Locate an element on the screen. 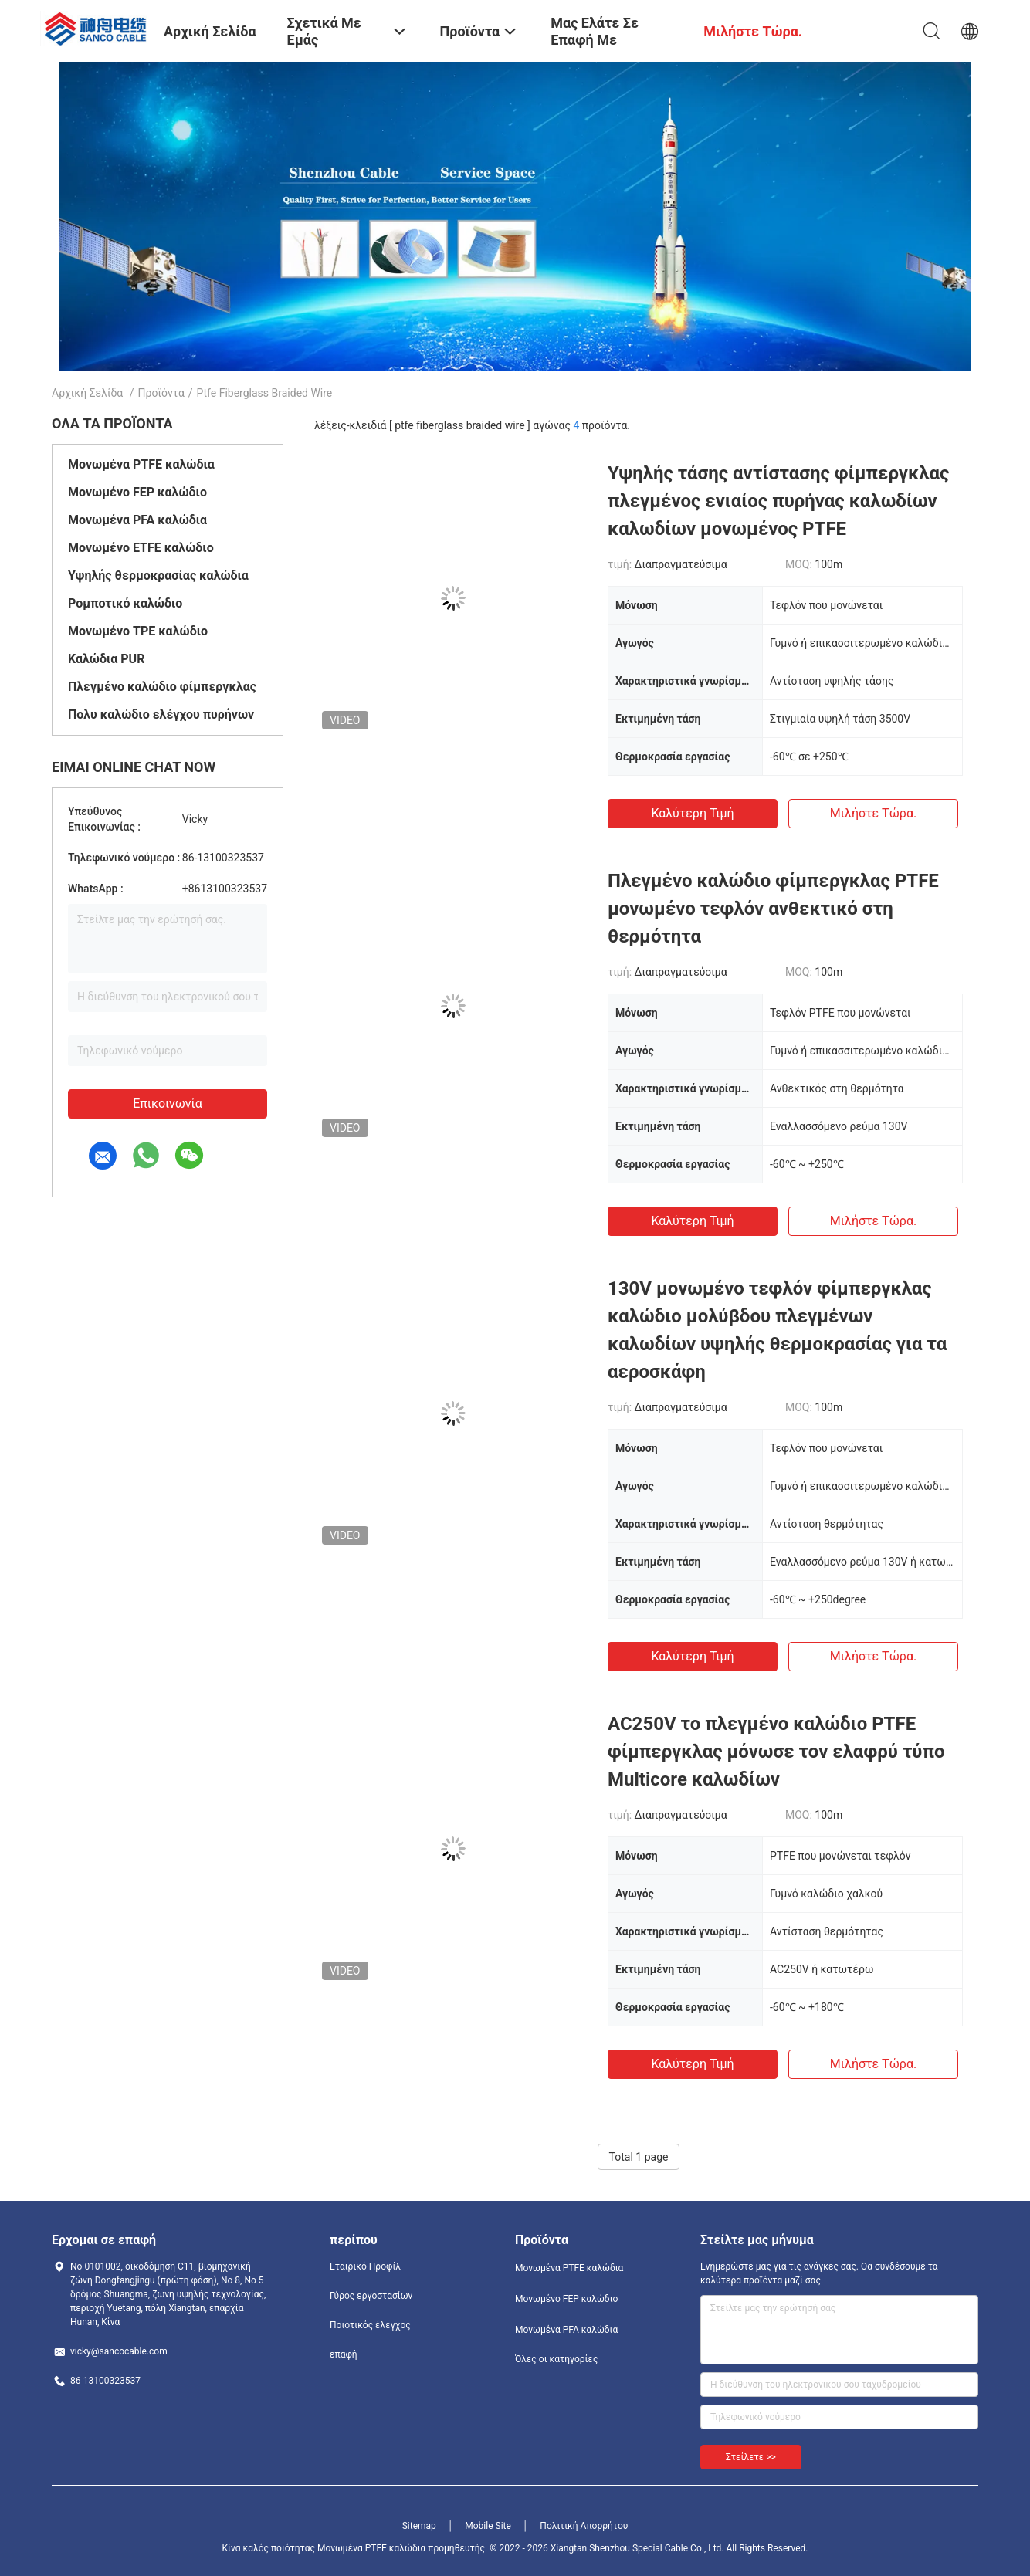 Image resolution: width=1030 pixels, height=2576 pixels. Εταιρικό Προφίλ is located at coordinates (365, 2266).